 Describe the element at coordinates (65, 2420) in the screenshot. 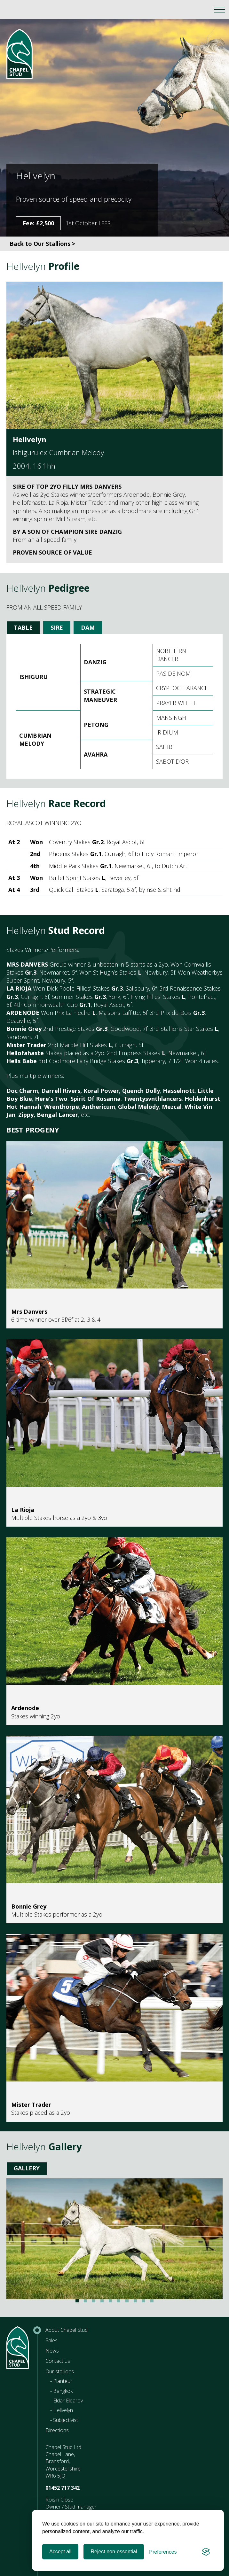

I see `Subjectivist` at that location.